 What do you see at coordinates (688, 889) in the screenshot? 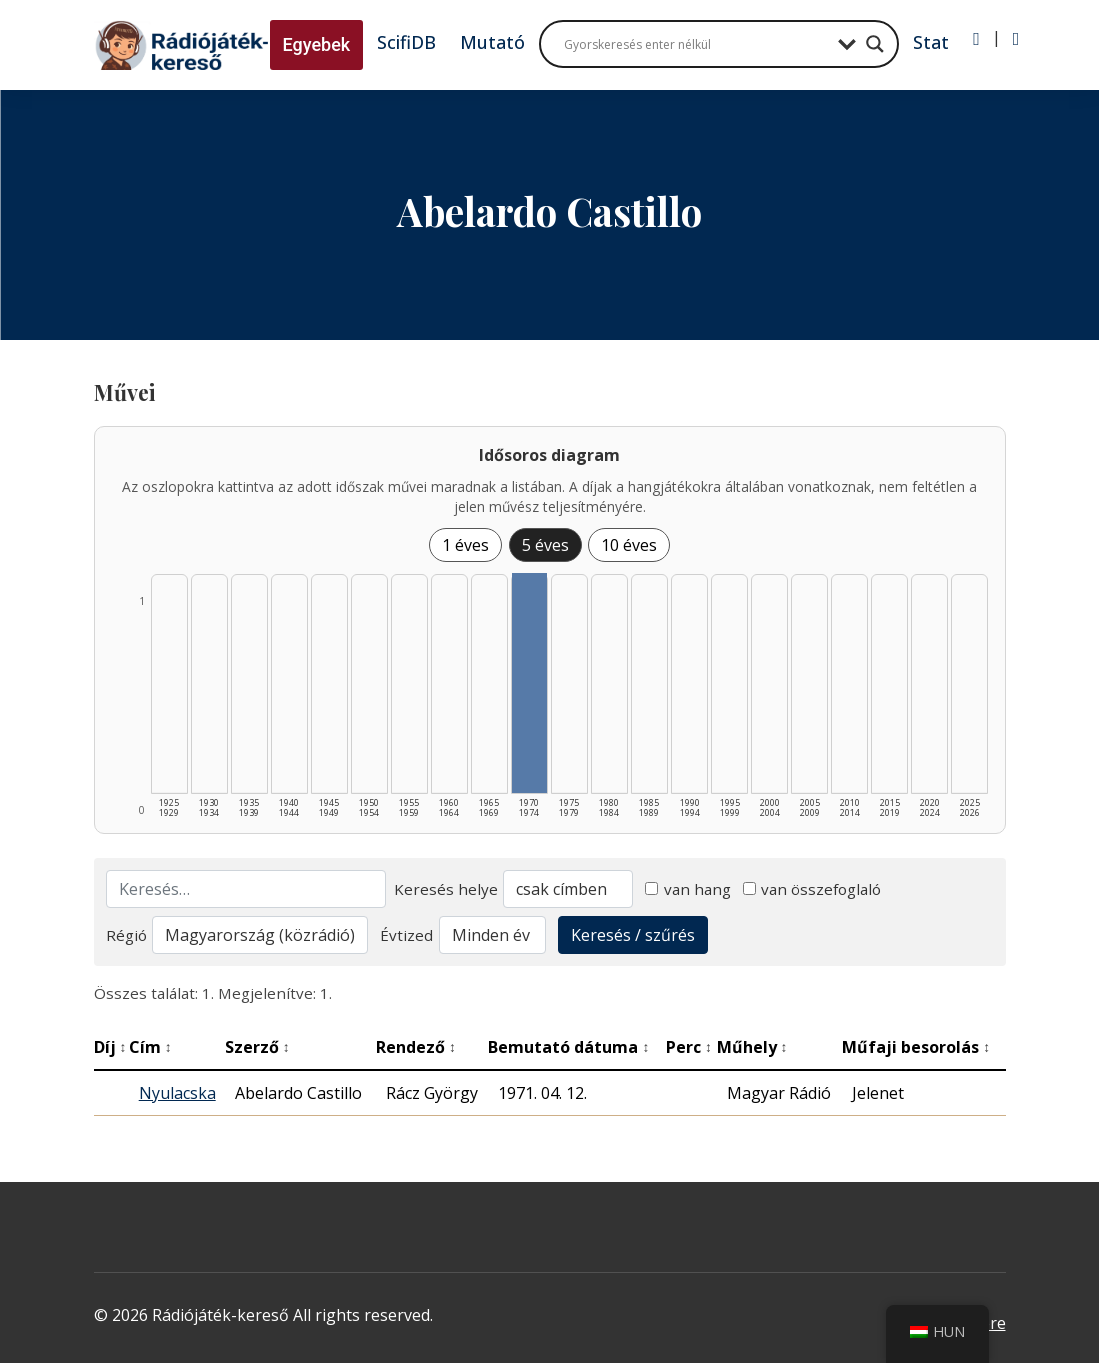
I see `van hang` at bounding box center [688, 889].